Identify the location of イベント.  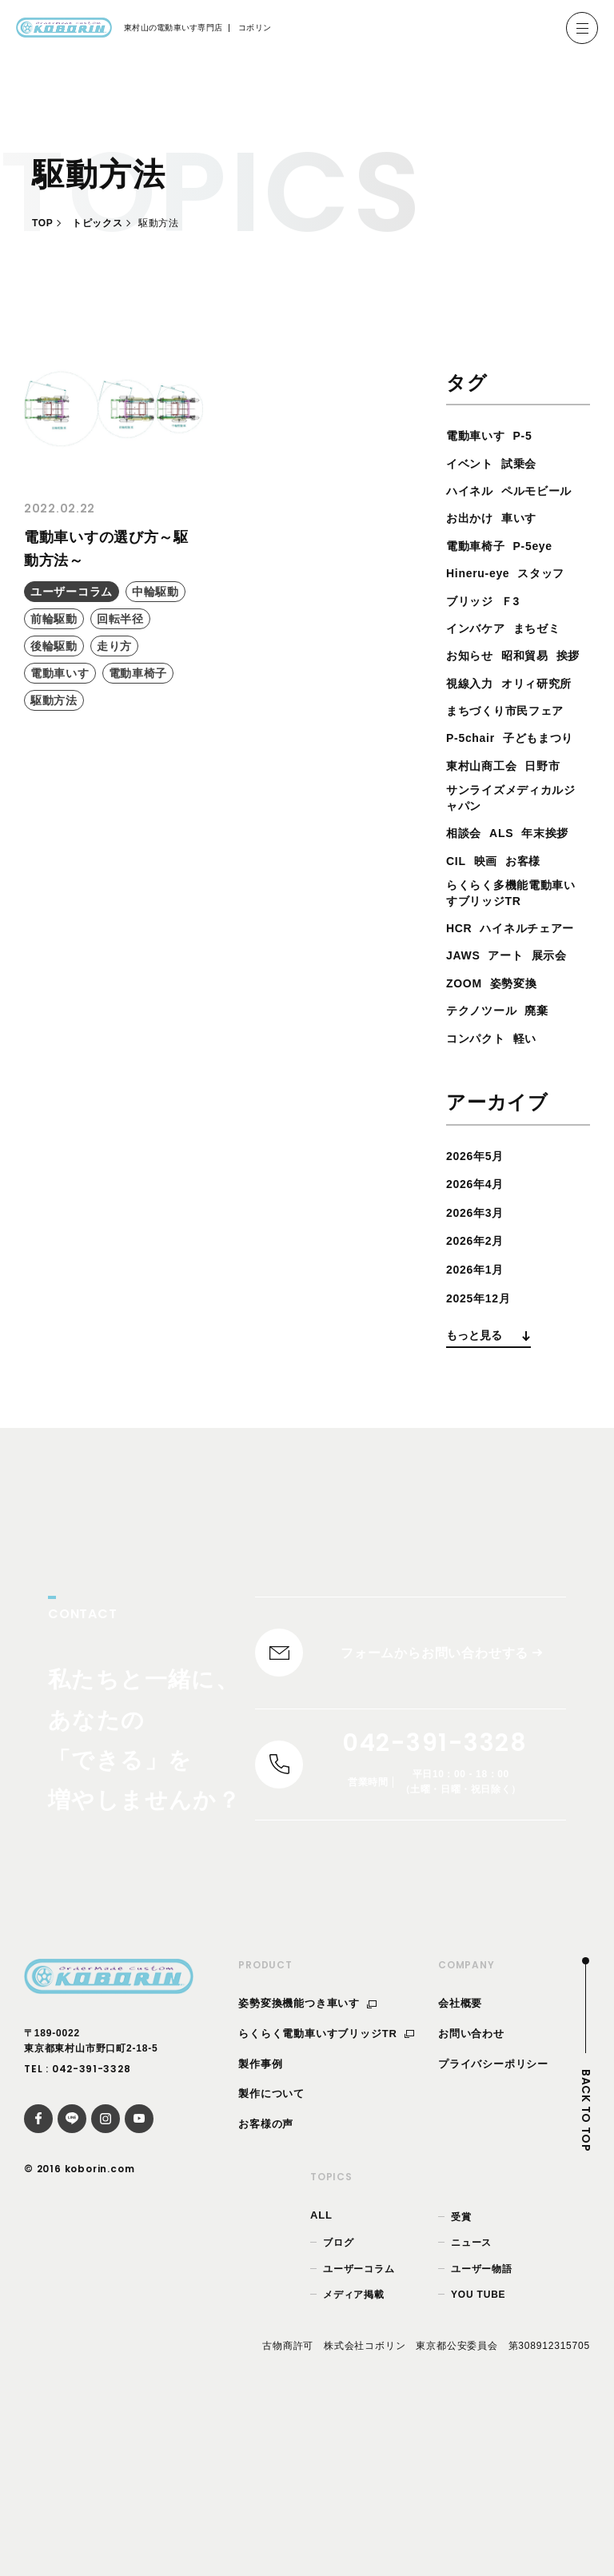
(473, 463).